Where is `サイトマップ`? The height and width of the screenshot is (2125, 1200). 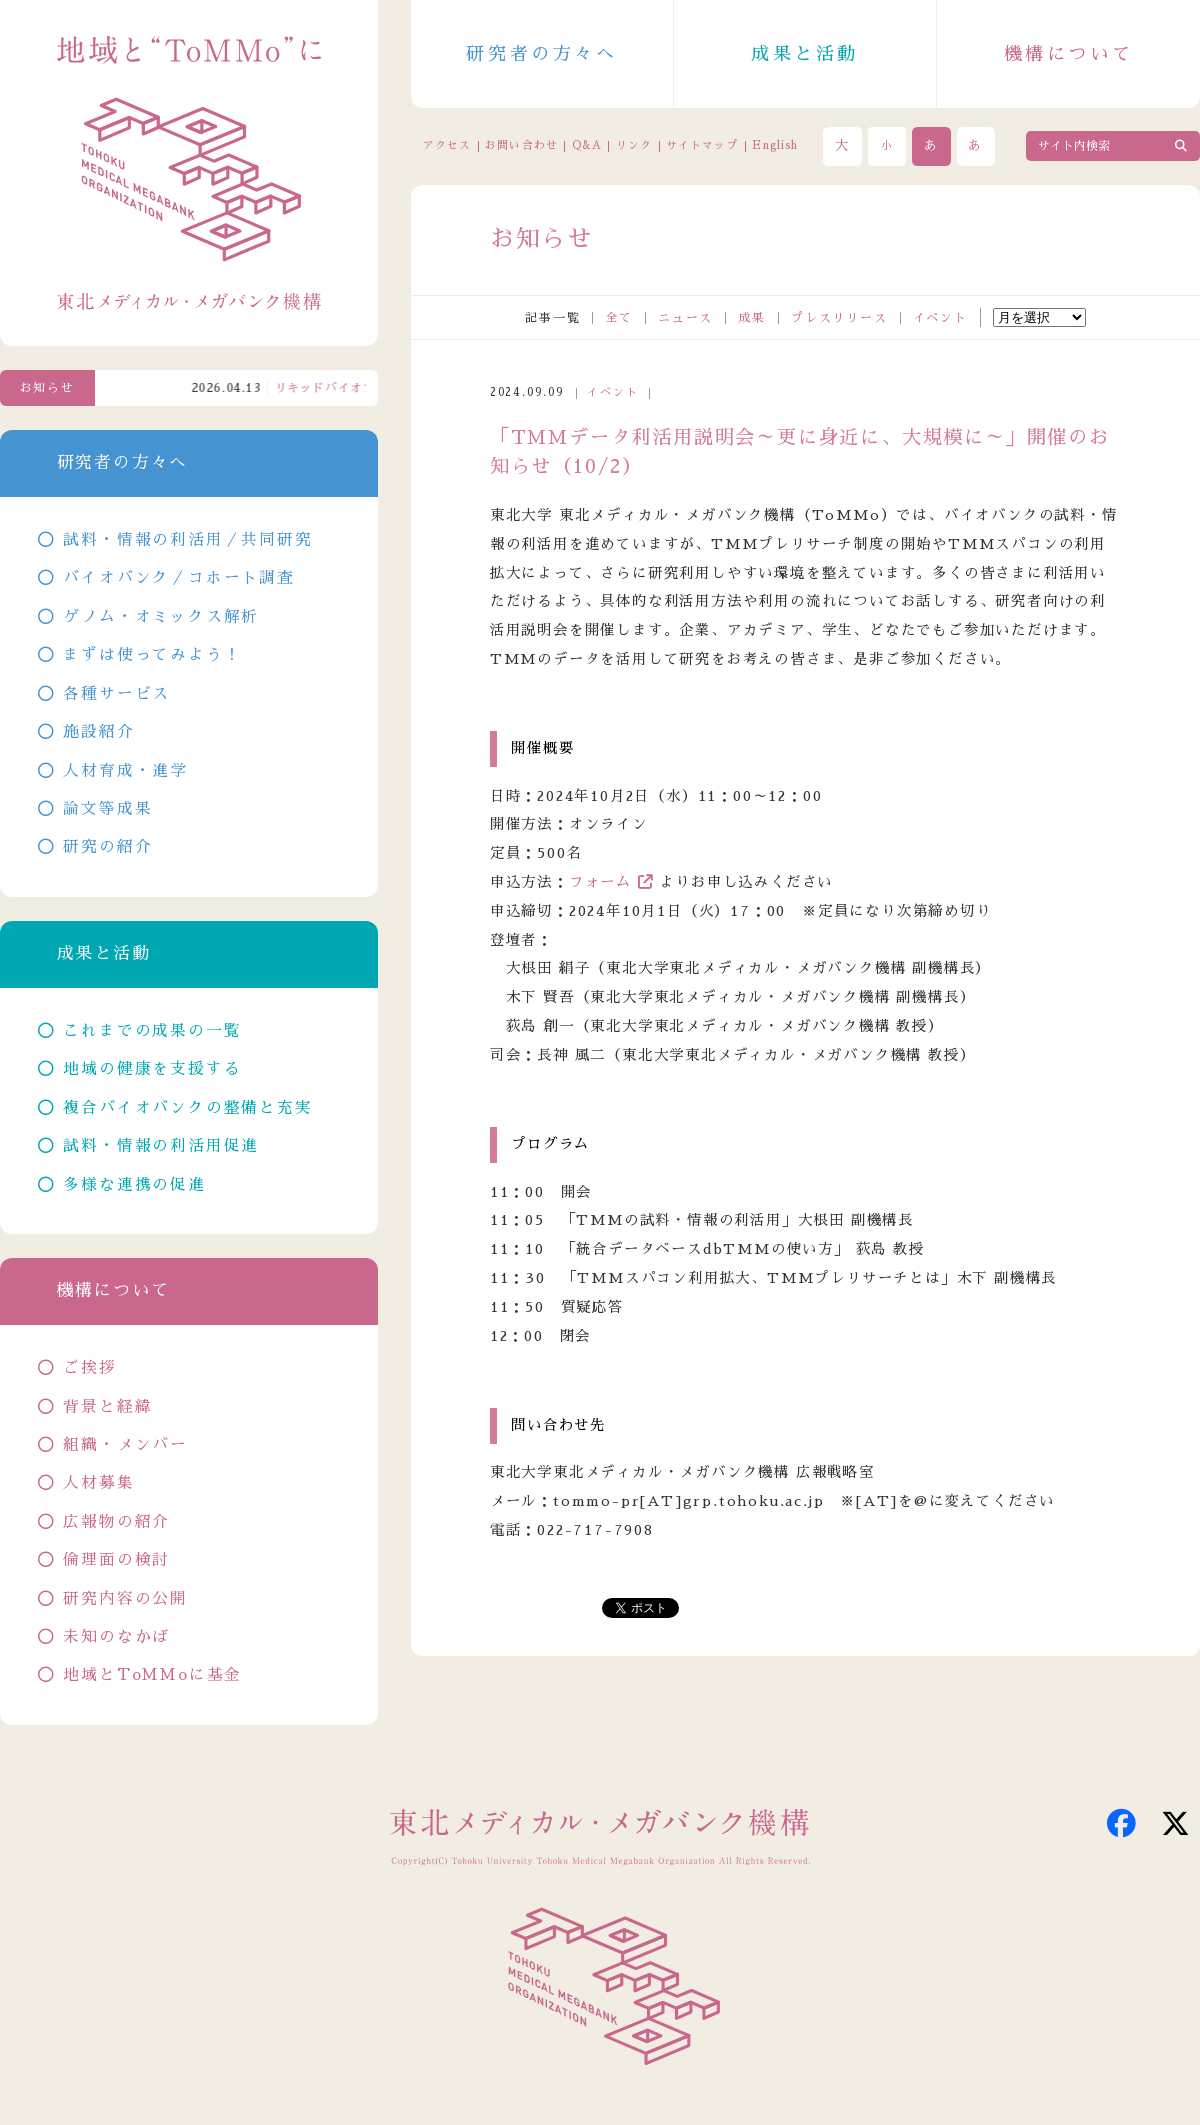 サイトマップ is located at coordinates (702, 145).